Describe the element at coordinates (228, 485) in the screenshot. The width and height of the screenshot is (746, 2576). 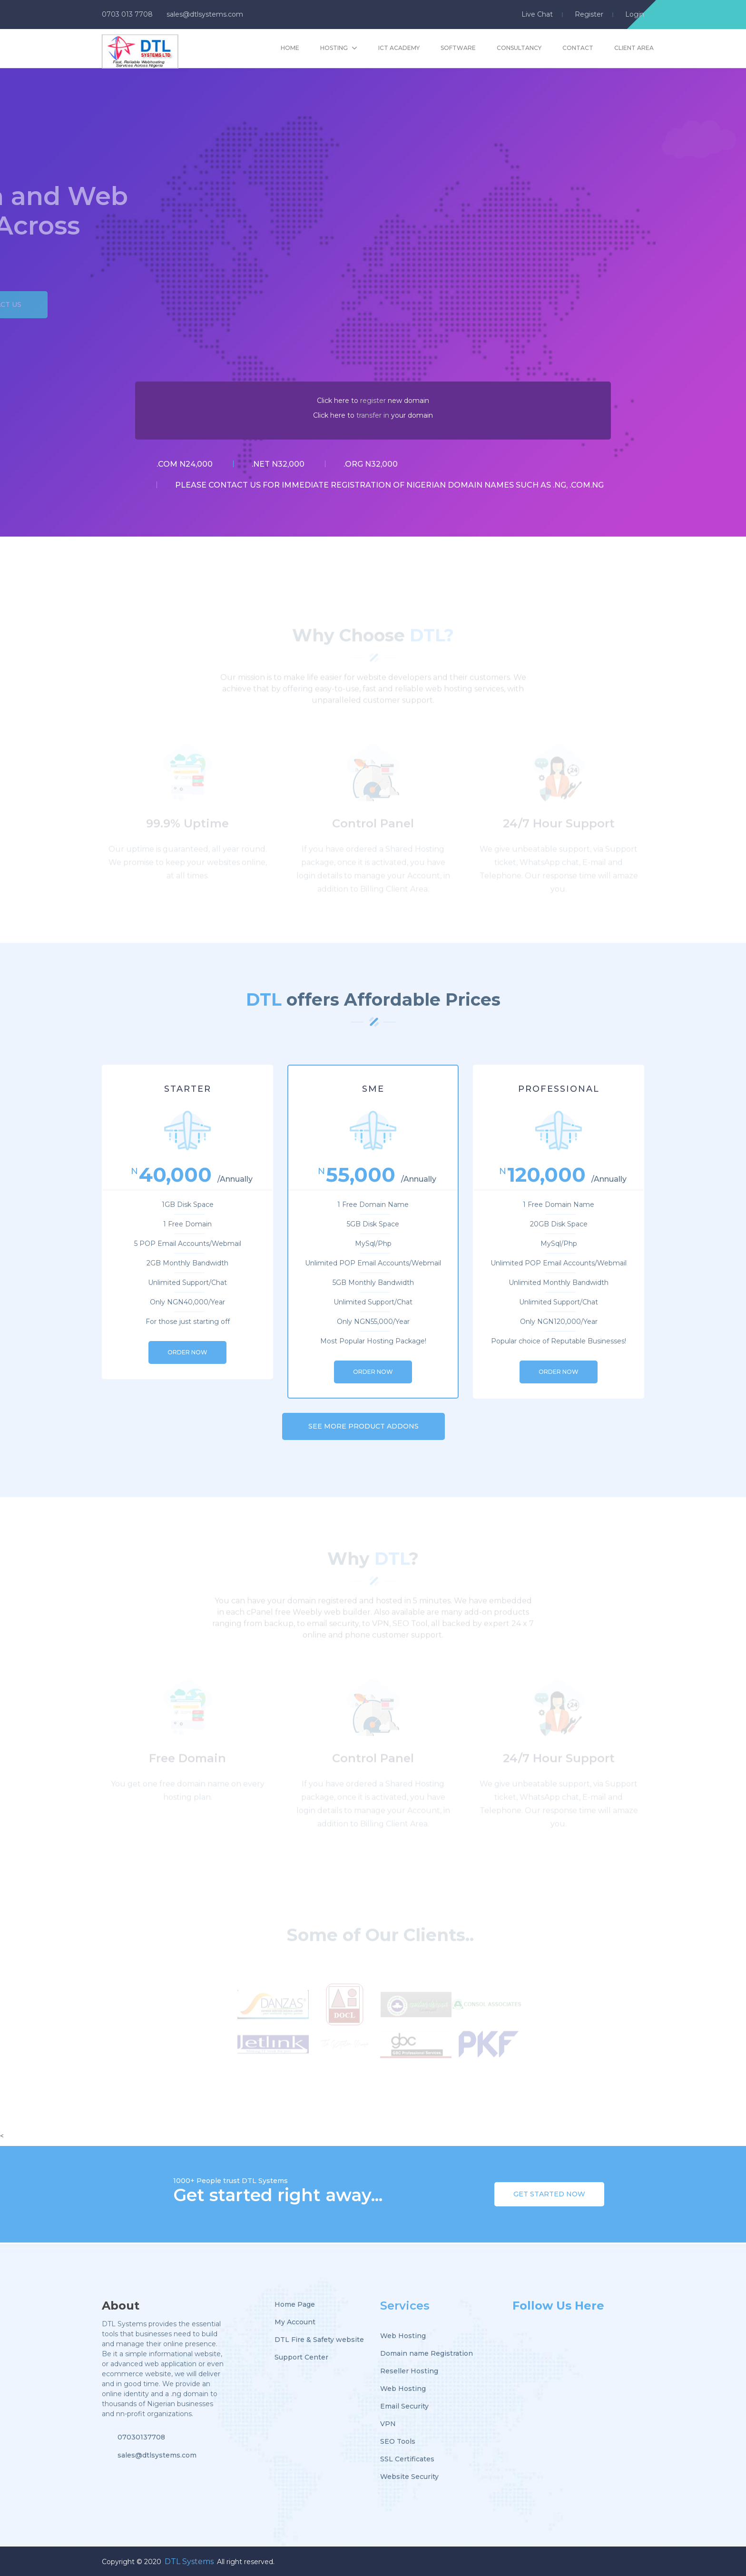
I see `contact` at that location.